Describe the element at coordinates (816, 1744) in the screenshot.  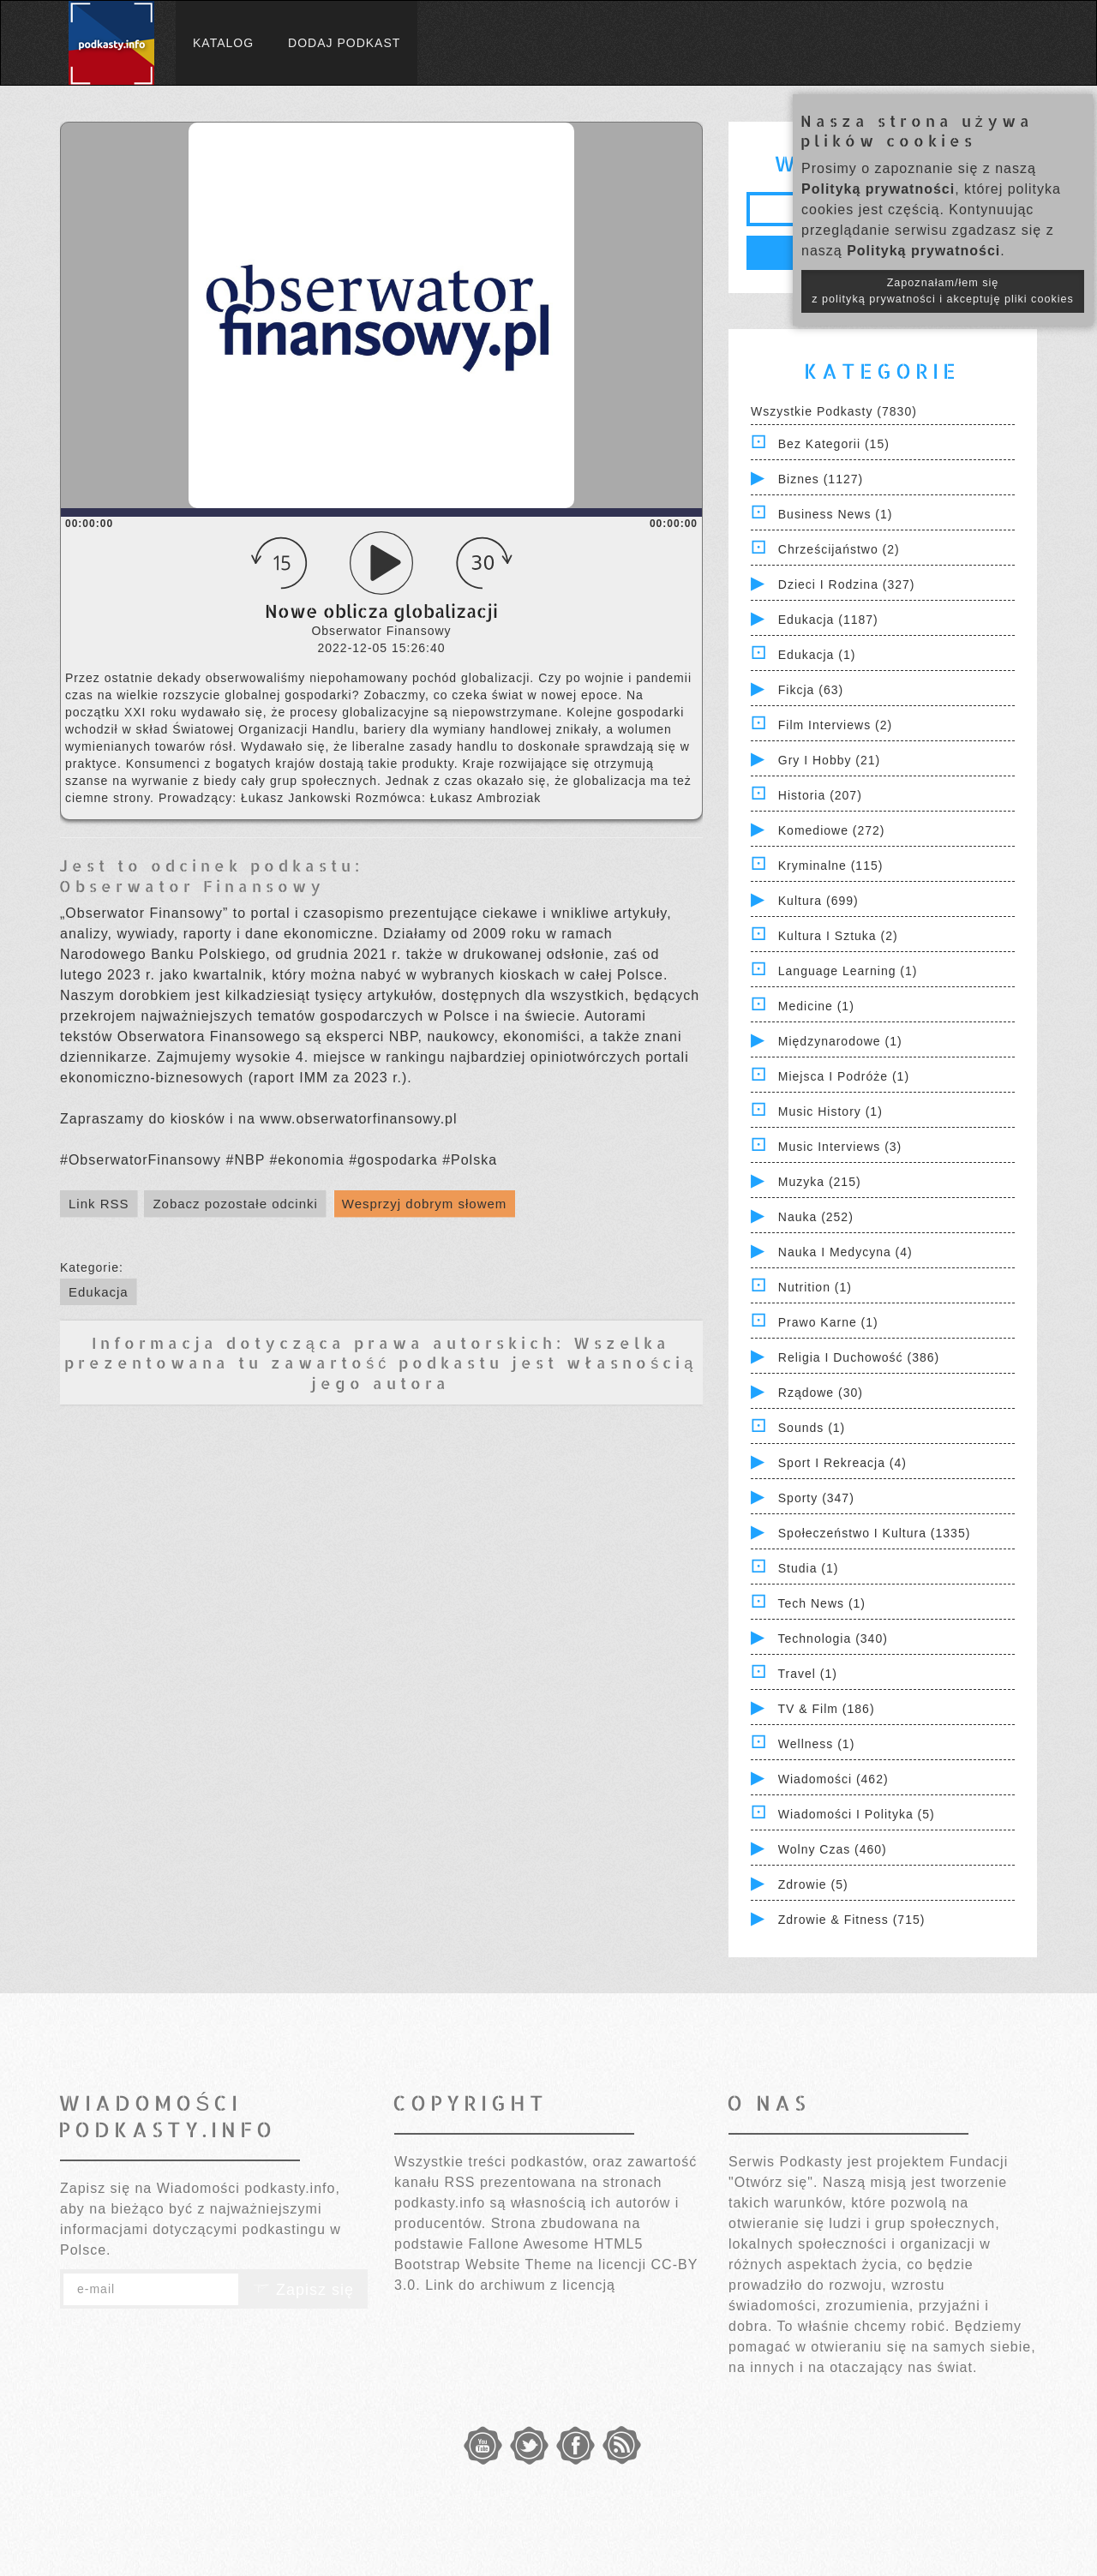
I see `Wellness (1)` at that location.